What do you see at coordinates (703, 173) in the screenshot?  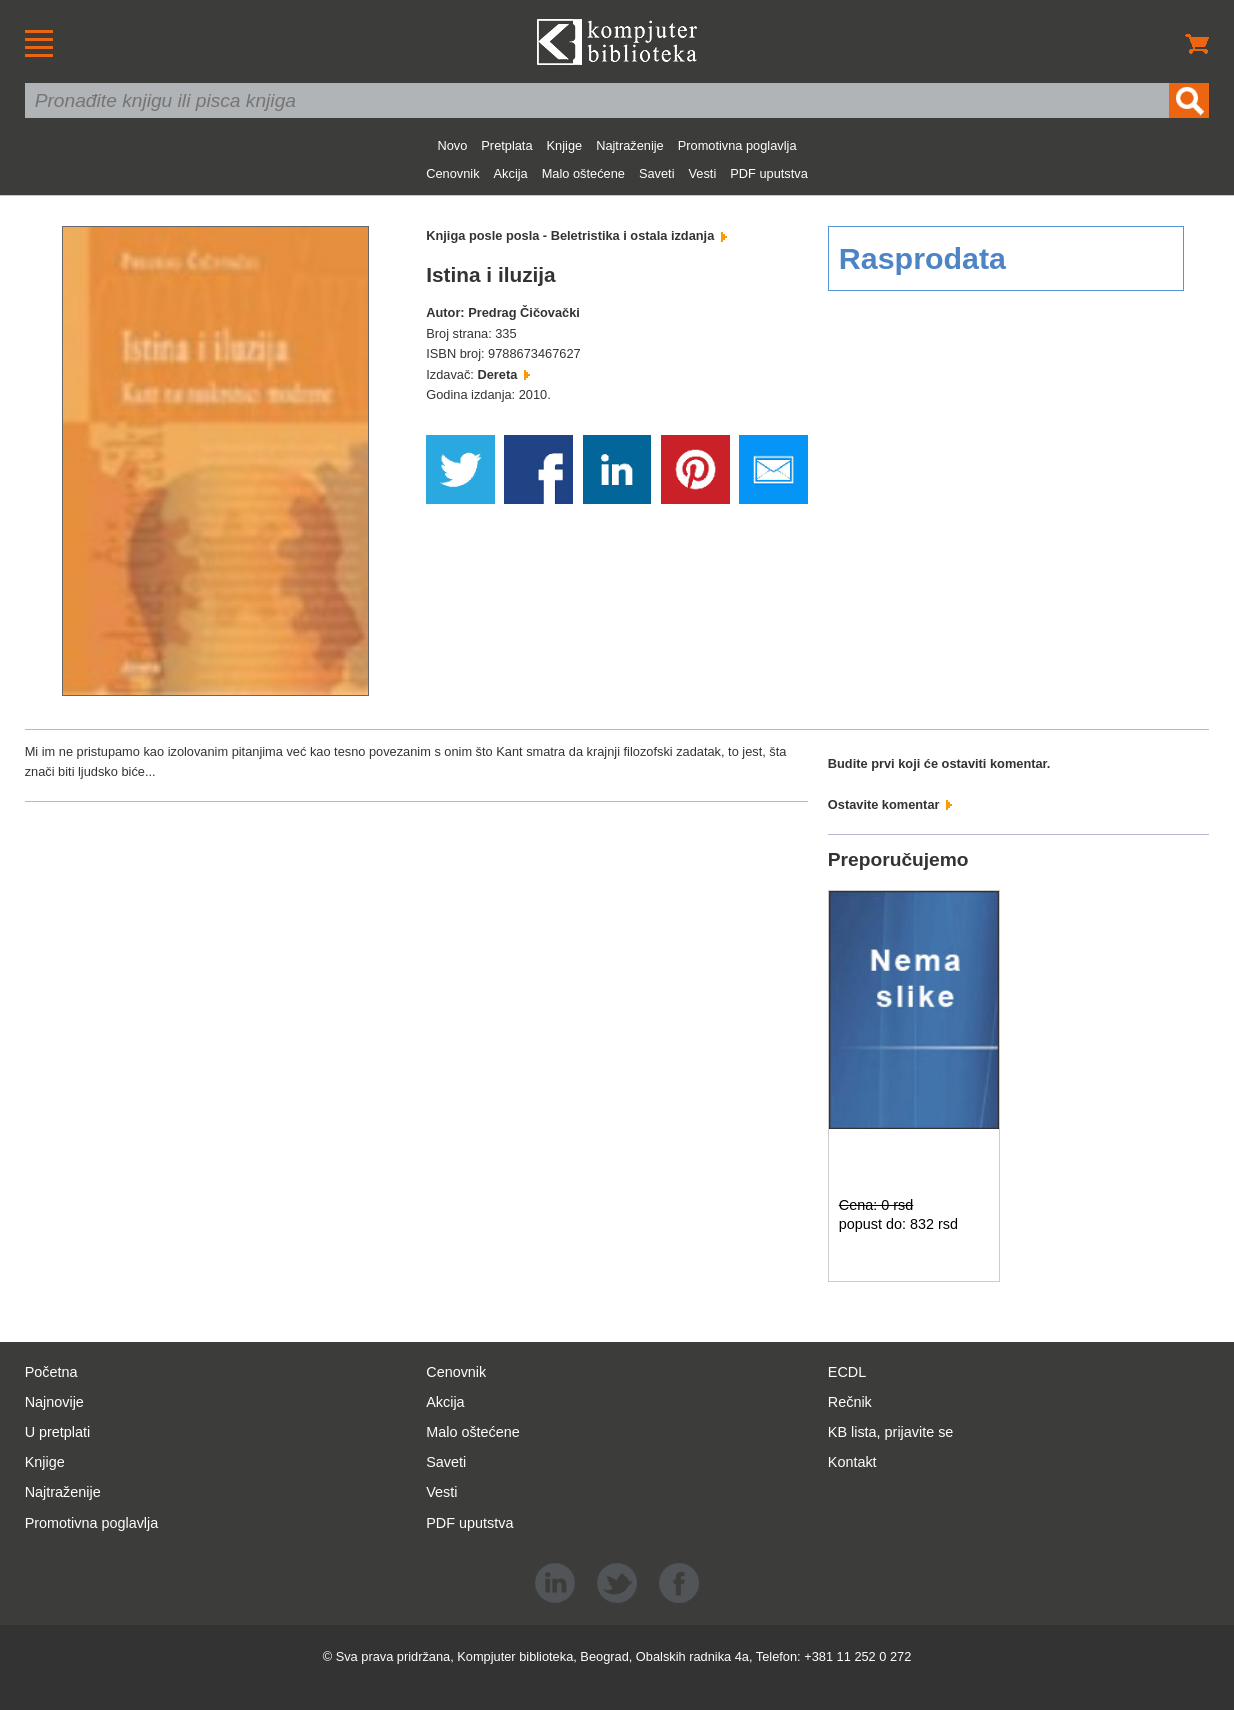 I see `Vesti` at bounding box center [703, 173].